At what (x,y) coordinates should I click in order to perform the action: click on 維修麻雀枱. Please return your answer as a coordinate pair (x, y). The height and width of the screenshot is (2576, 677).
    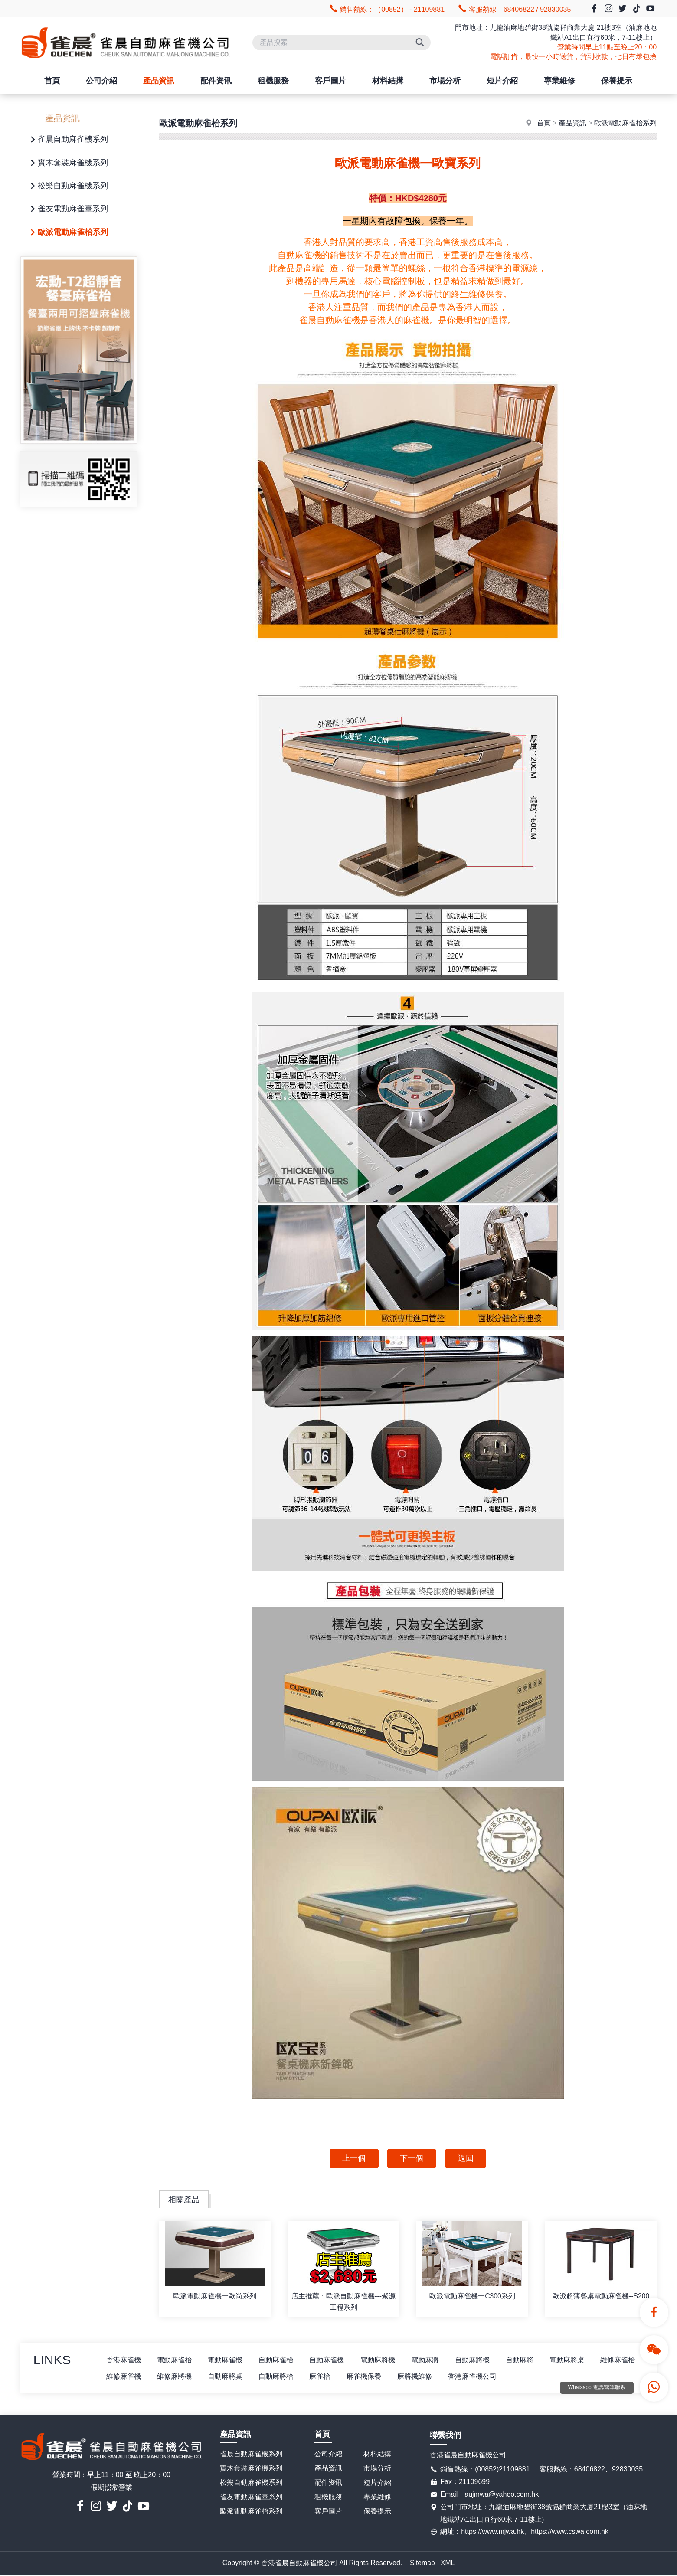
    Looking at the image, I should click on (124, 2377).